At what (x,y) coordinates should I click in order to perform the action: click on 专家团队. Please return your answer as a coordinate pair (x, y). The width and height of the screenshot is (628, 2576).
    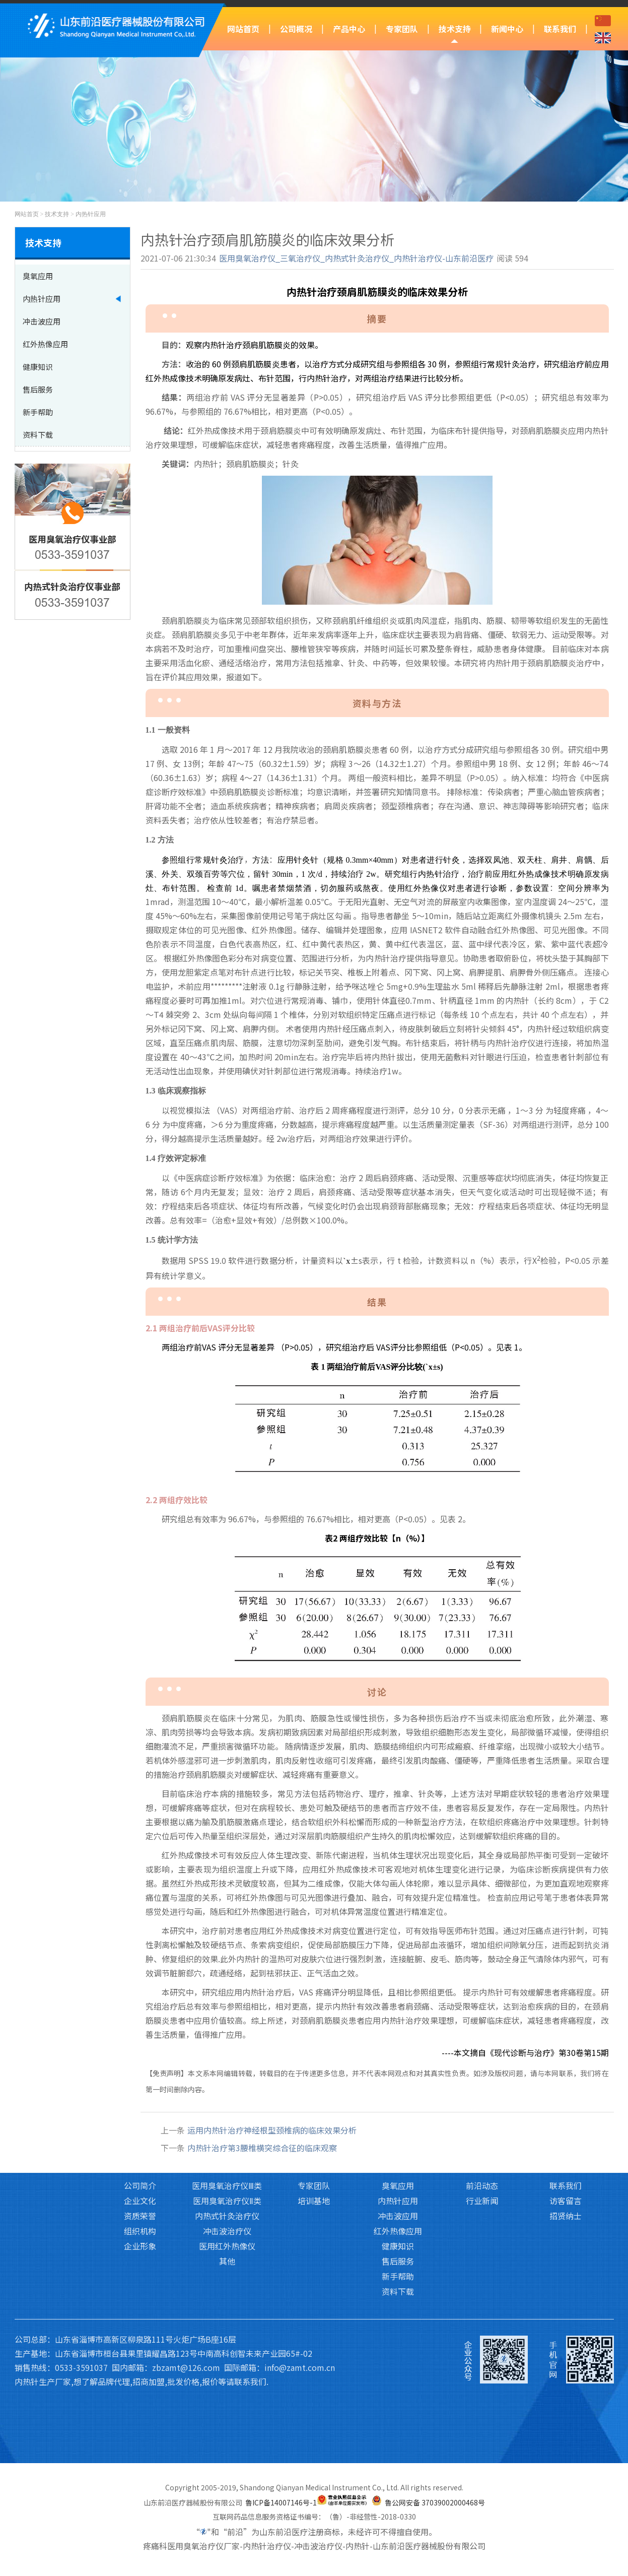
    Looking at the image, I should click on (402, 29).